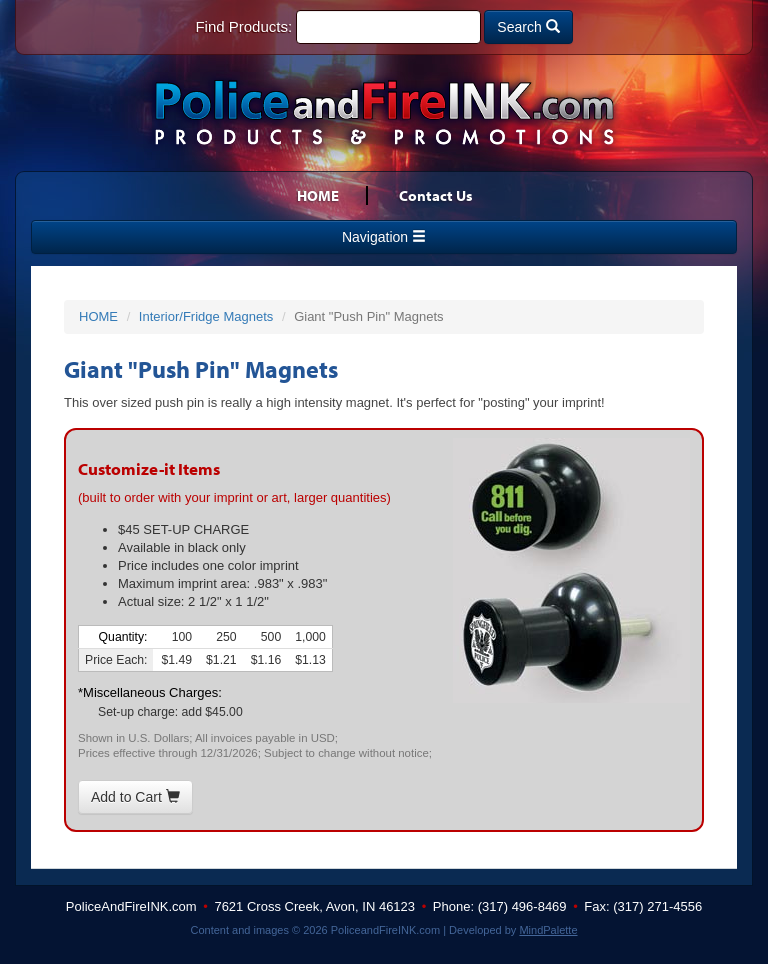 The height and width of the screenshot is (964, 768). I want to click on Search, so click(528, 27).